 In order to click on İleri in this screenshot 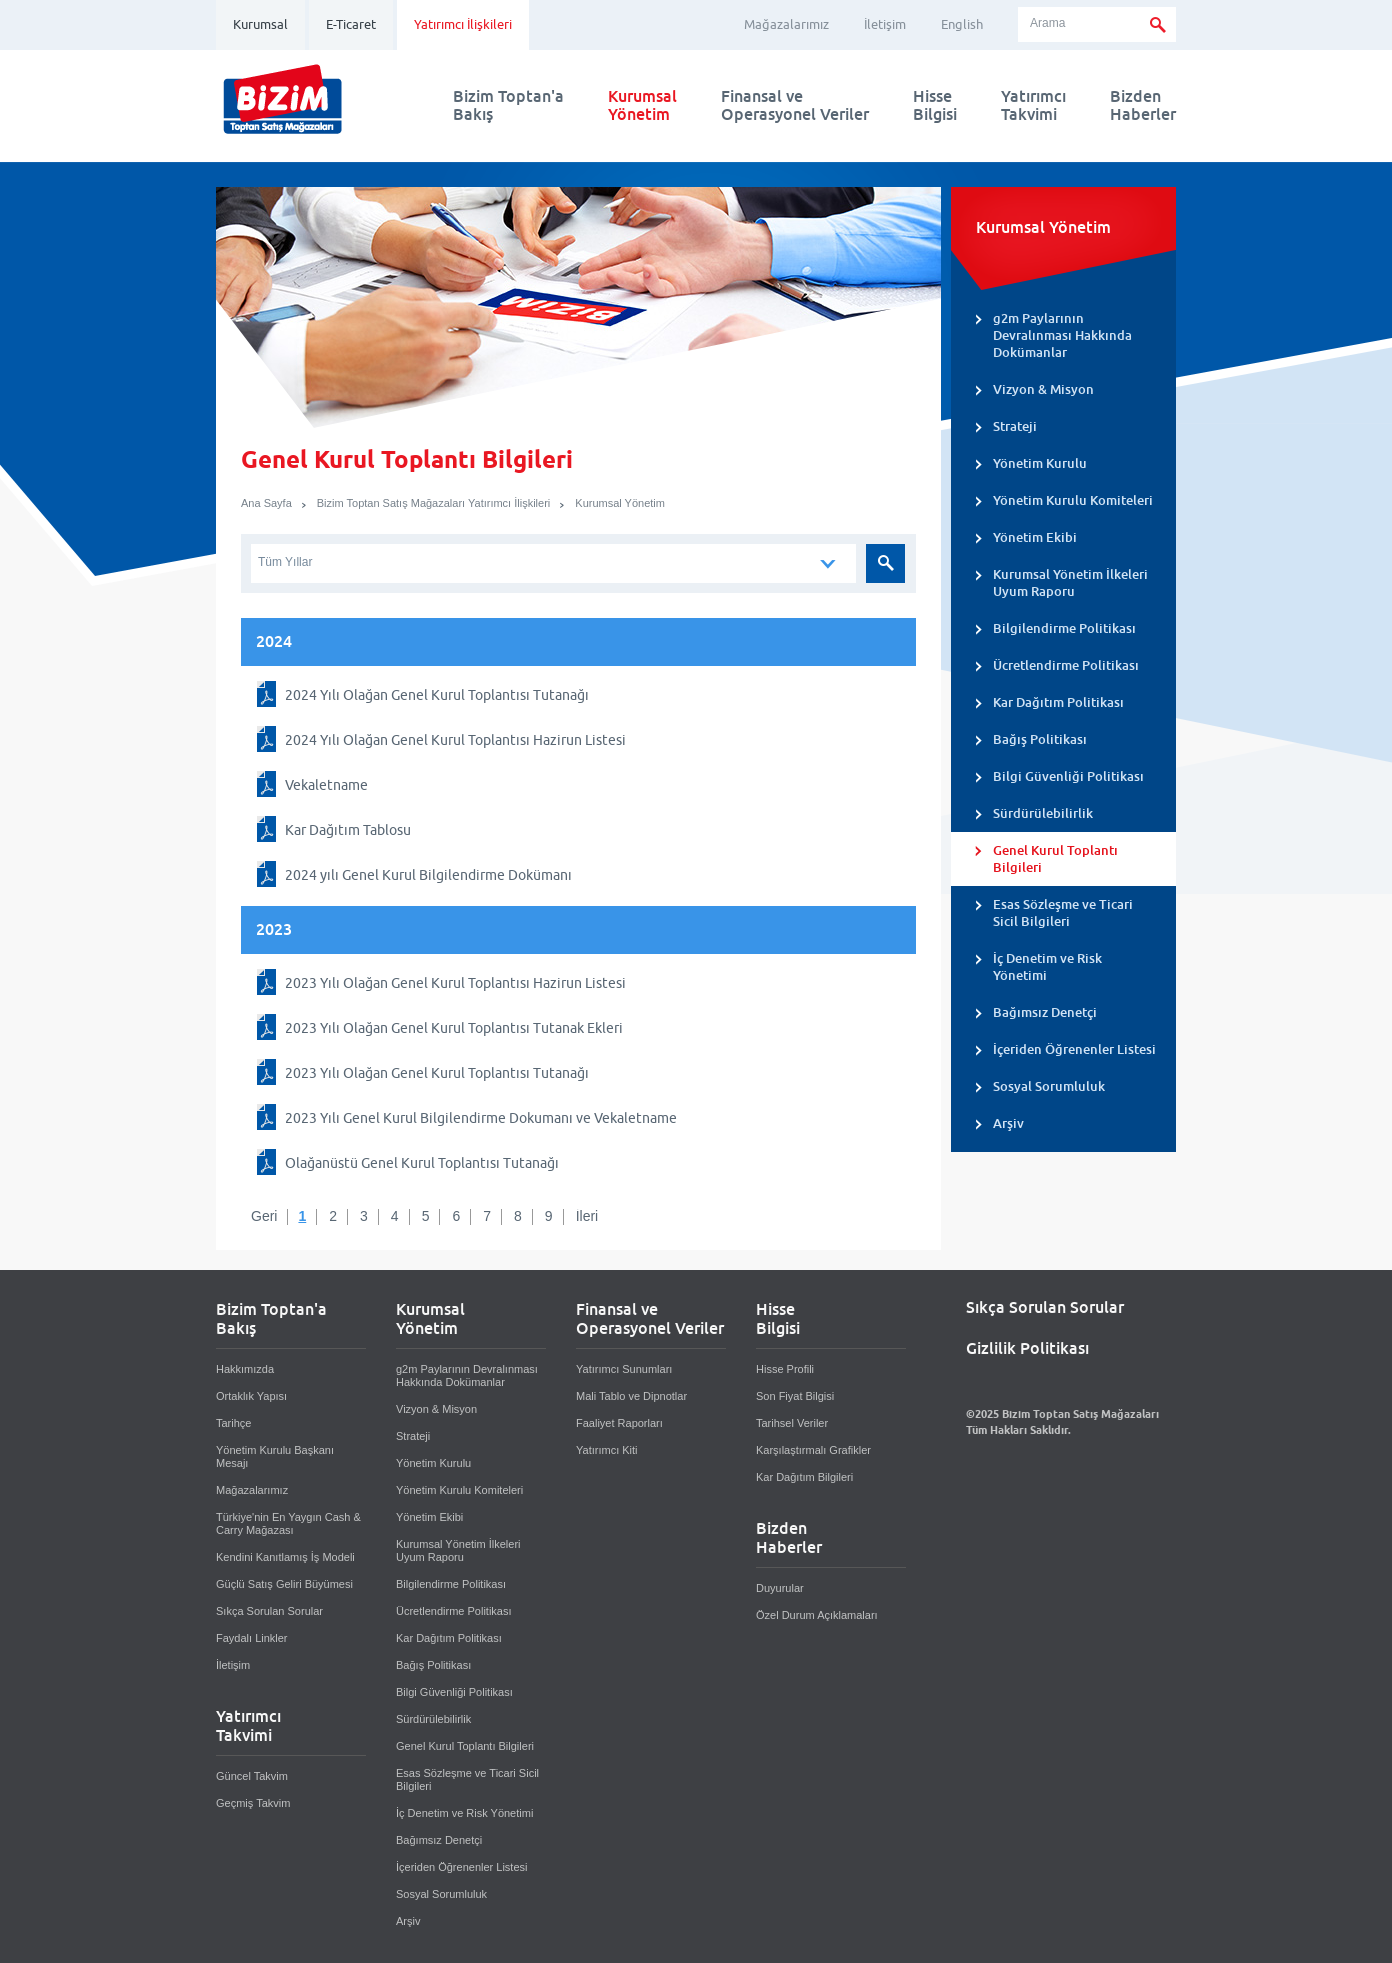, I will do `click(587, 1216)`.